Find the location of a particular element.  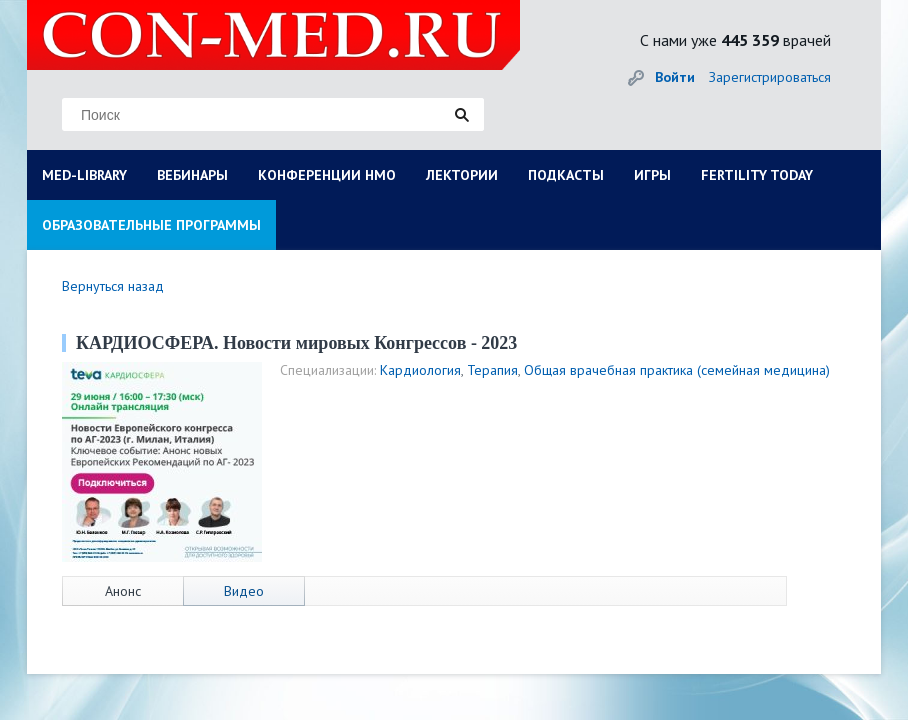

ИГРЫ is located at coordinates (652, 175).